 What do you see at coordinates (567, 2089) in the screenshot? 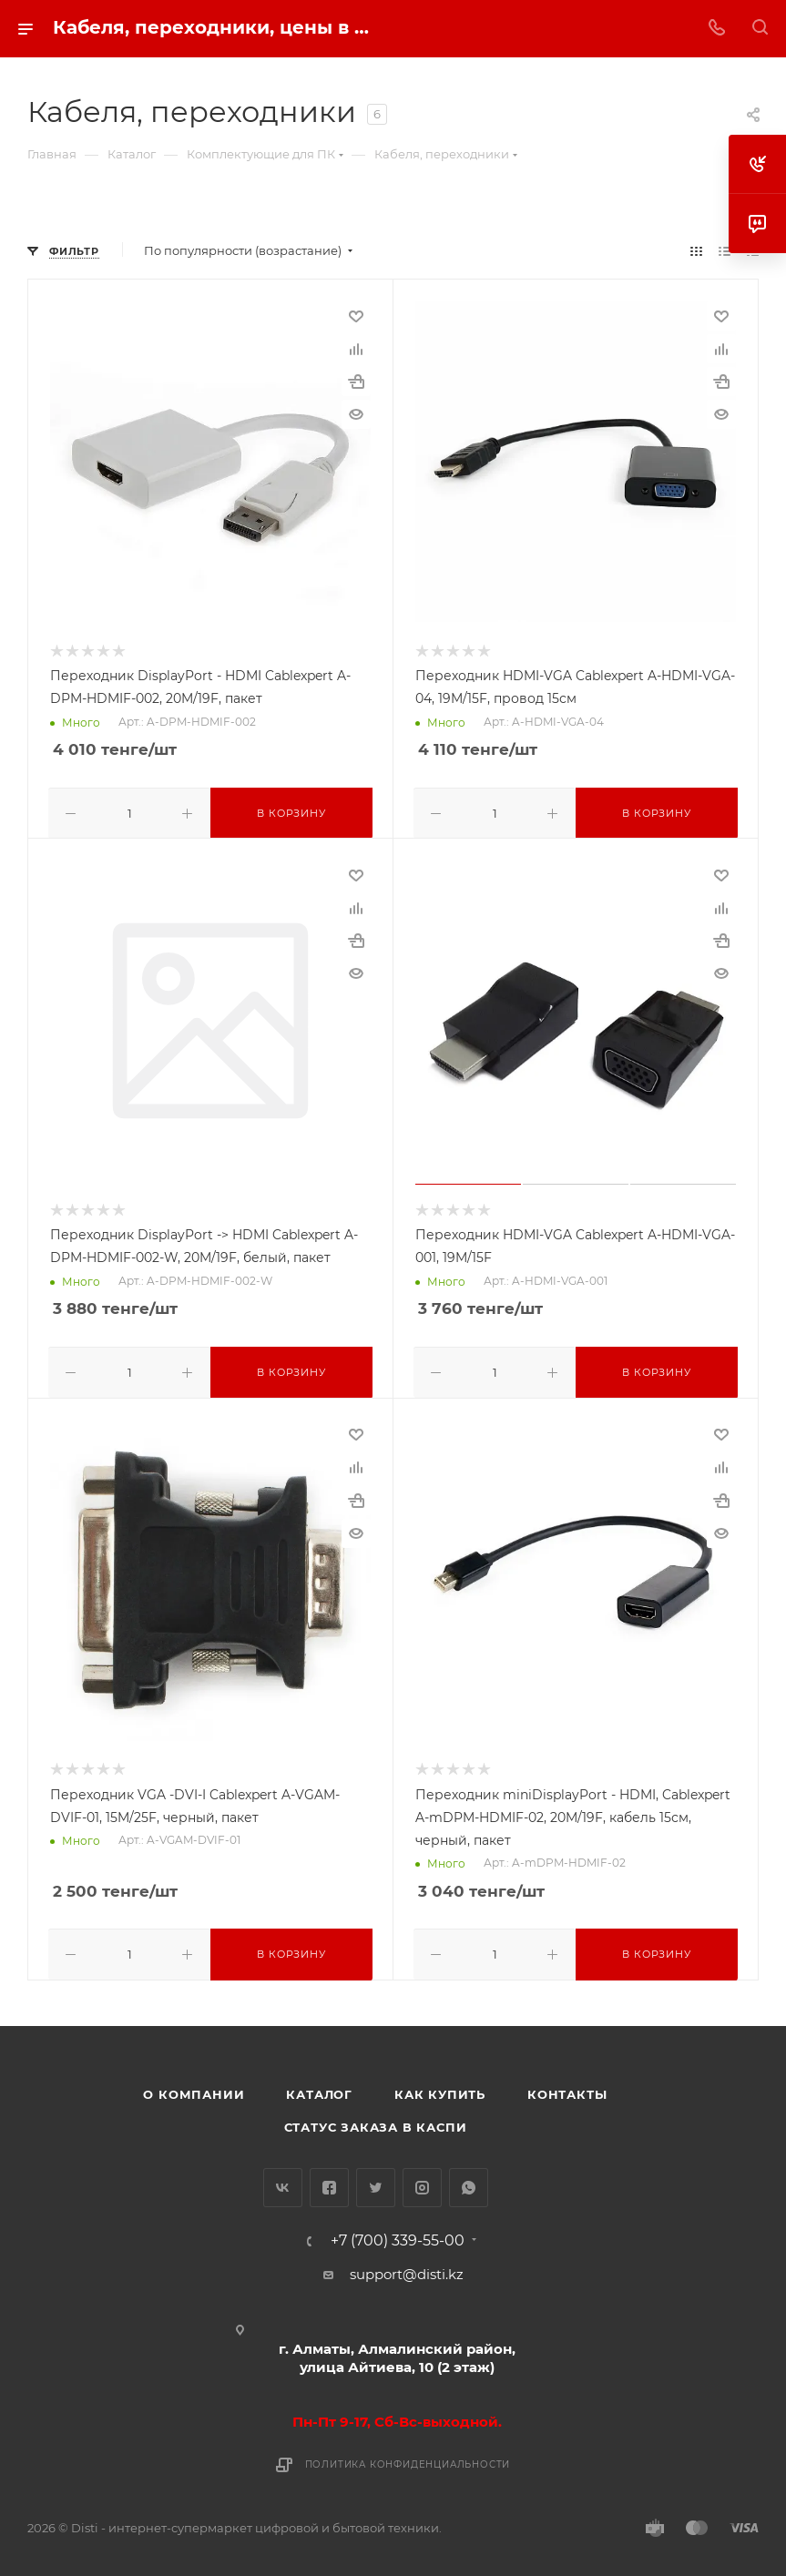
I see `Контакты` at bounding box center [567, 2089].